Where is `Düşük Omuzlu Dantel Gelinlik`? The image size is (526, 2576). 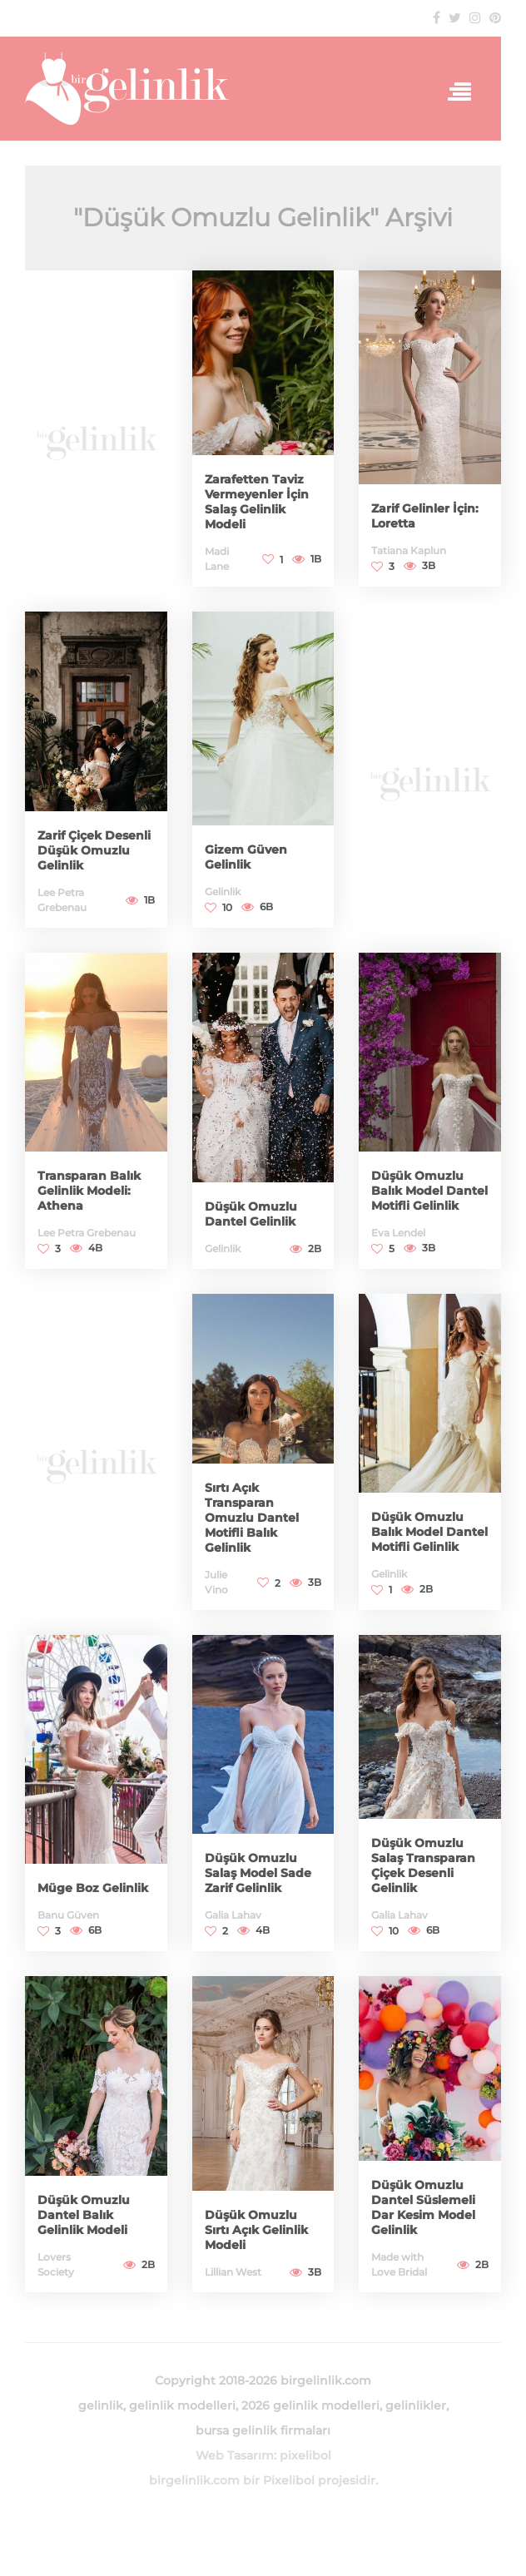
Düşük Omuzlu Dantel Gelinlik is located at coordinates (251, 1214).